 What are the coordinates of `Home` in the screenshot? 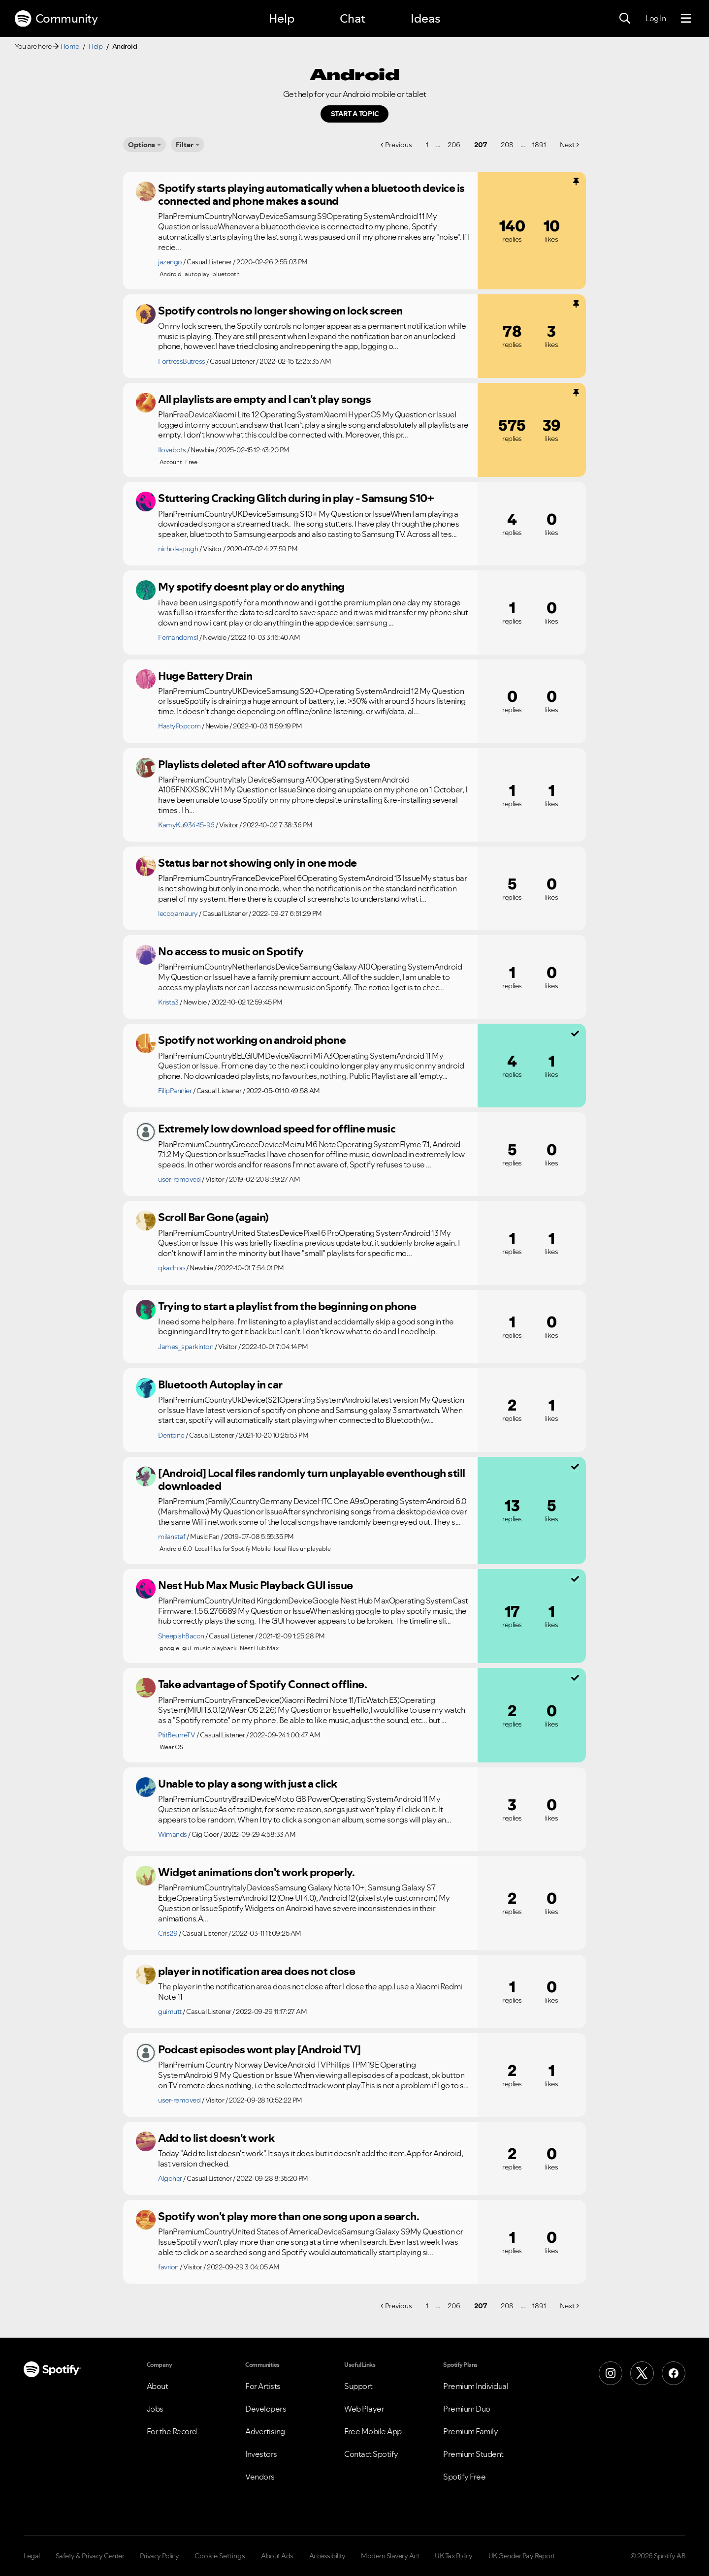 It's located at (70, 46).